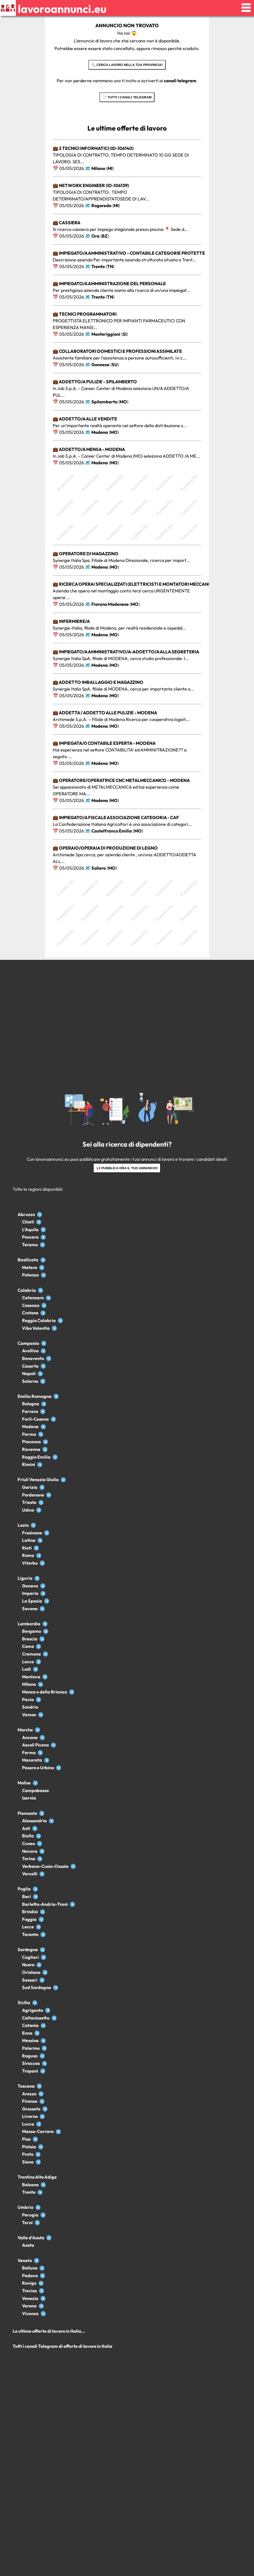 The height and width of the screenshot is (2576, 254). Describe the element at coordinates (24, 2002) in the screenshot. I see `Sicilia` at that location.